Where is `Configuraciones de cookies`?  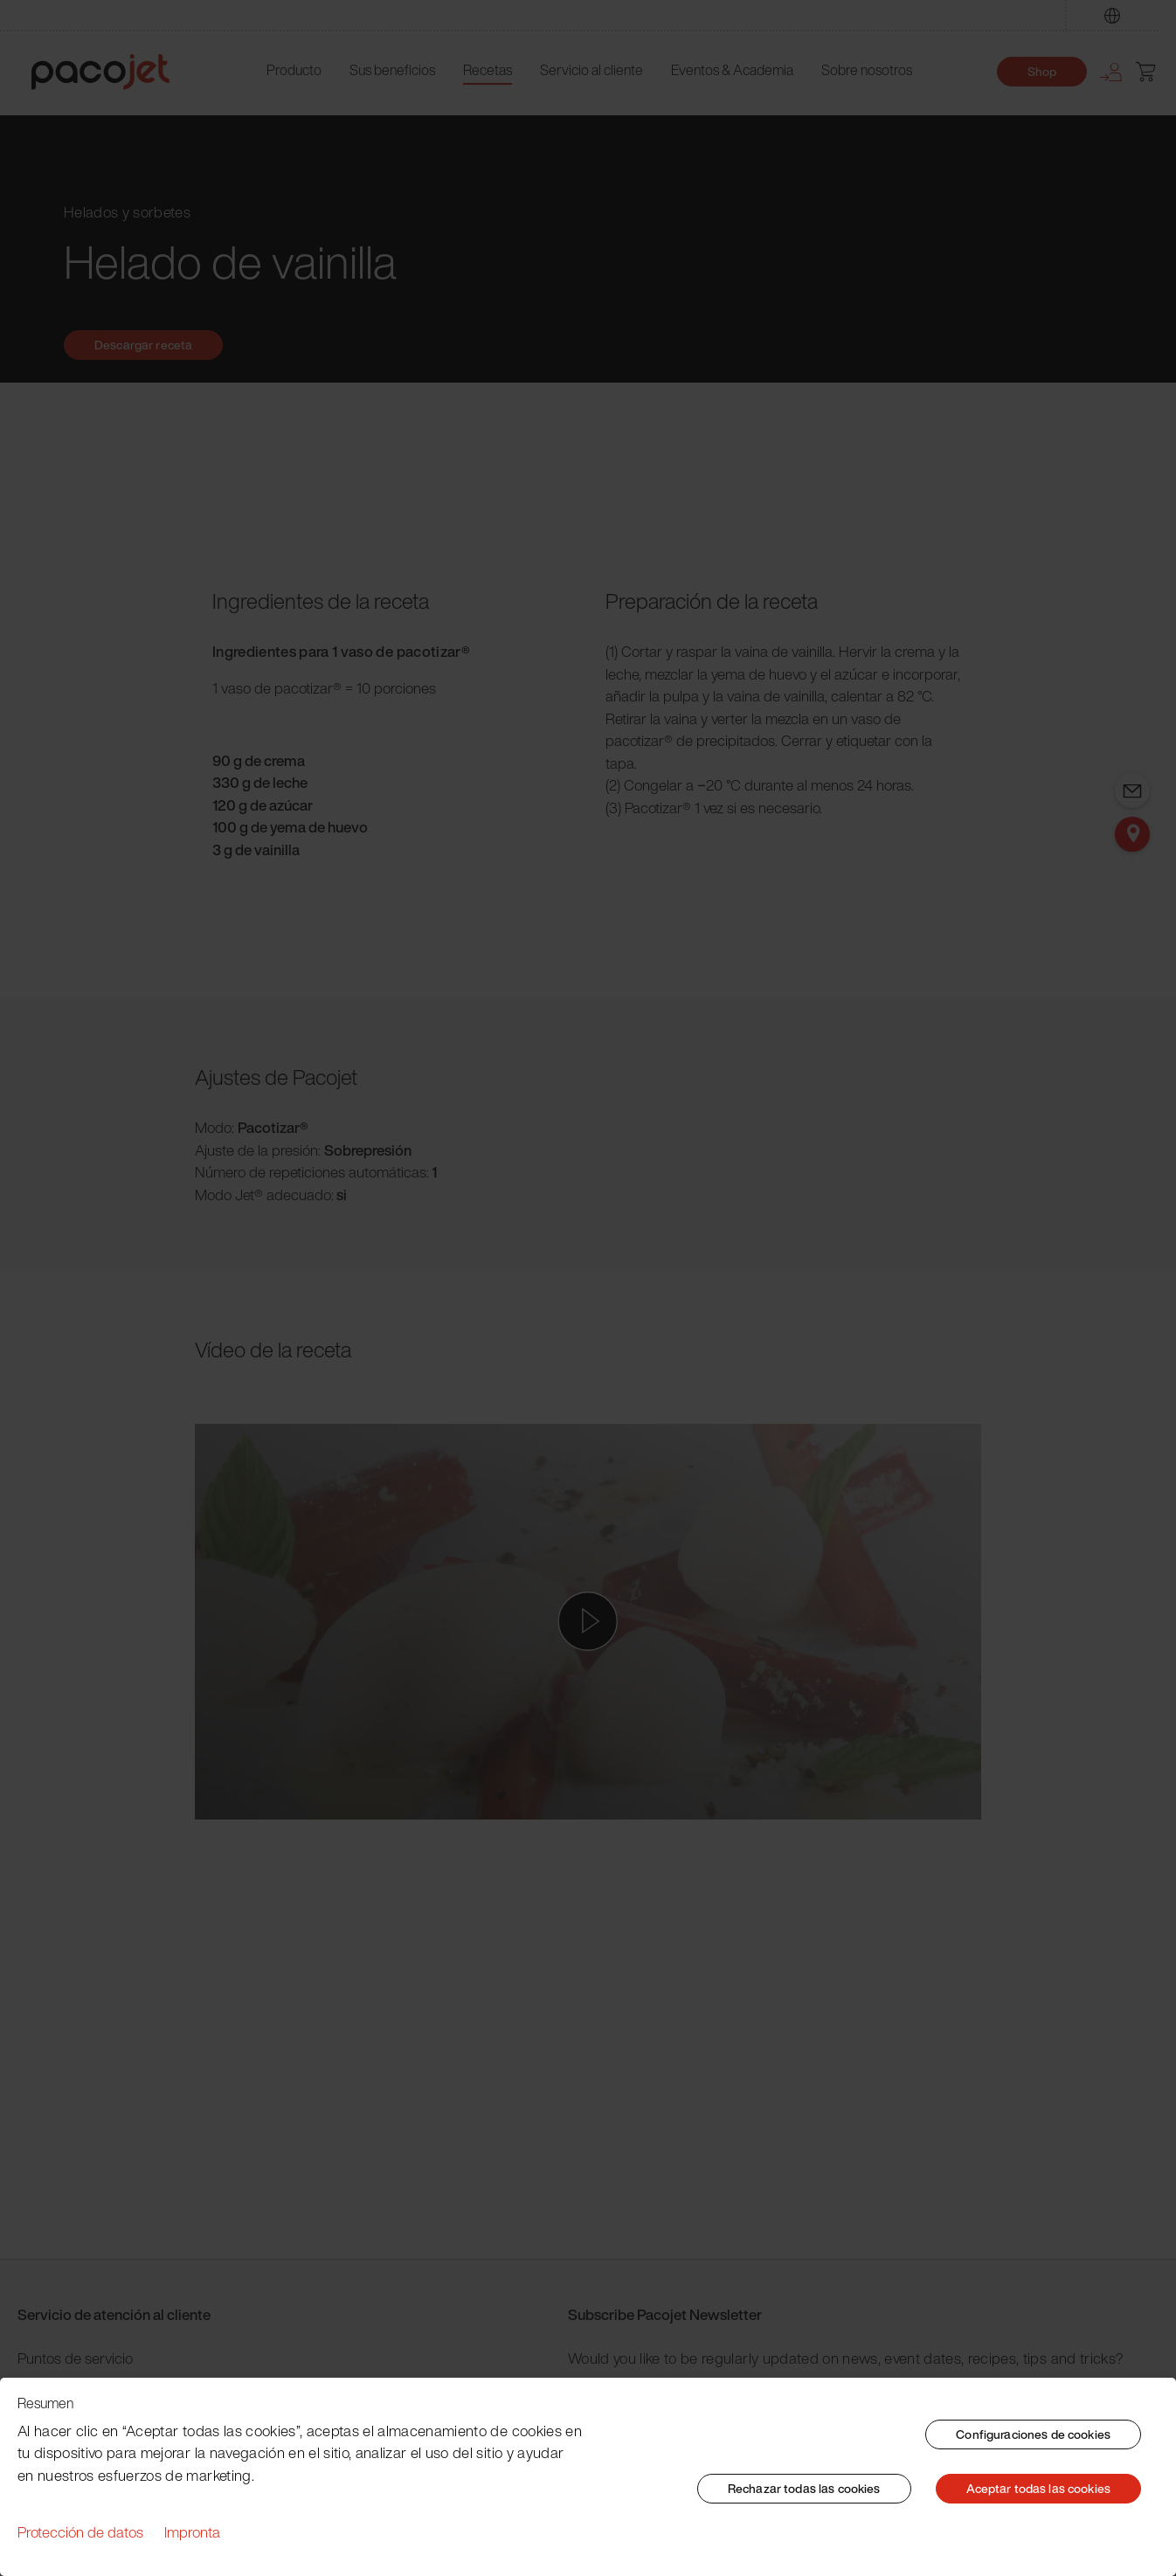 Configuraciones de cookies is located at coordinates (1033, 2434).